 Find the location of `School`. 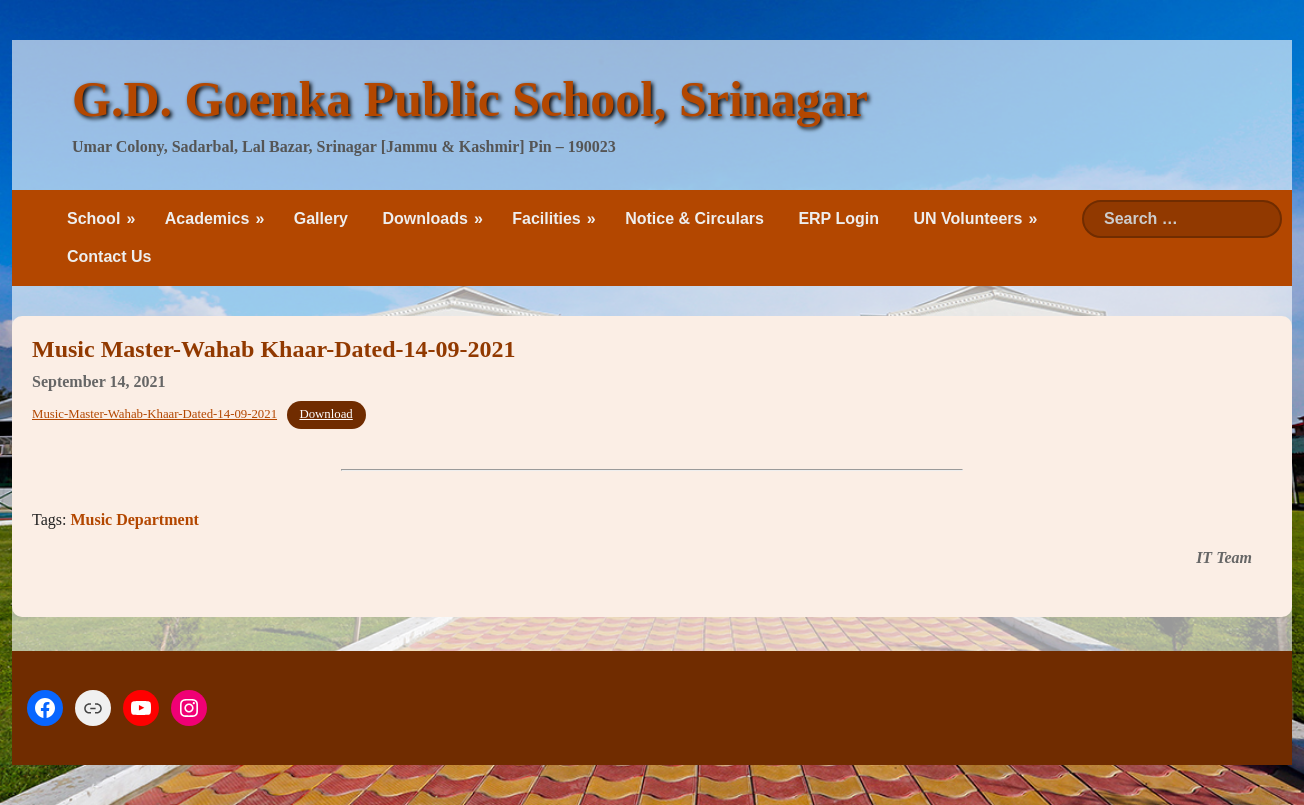

School is located at coordinates (93, 218).